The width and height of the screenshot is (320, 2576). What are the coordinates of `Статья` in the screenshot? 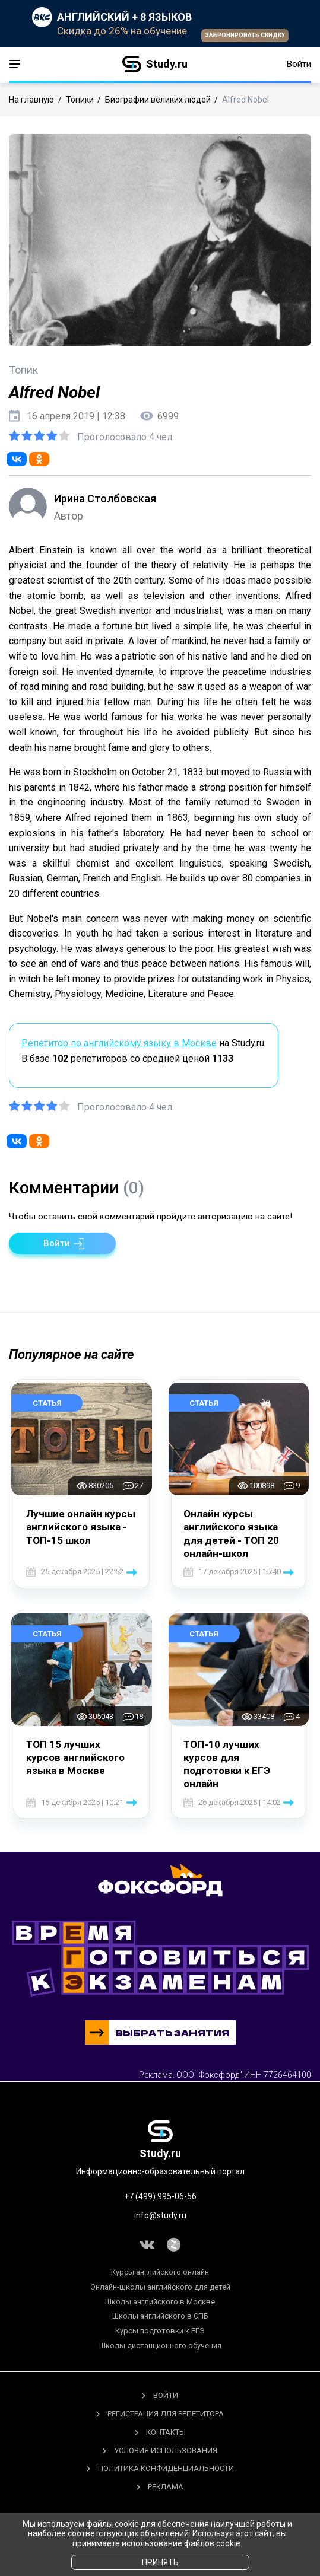 It's located at (47, 1403).